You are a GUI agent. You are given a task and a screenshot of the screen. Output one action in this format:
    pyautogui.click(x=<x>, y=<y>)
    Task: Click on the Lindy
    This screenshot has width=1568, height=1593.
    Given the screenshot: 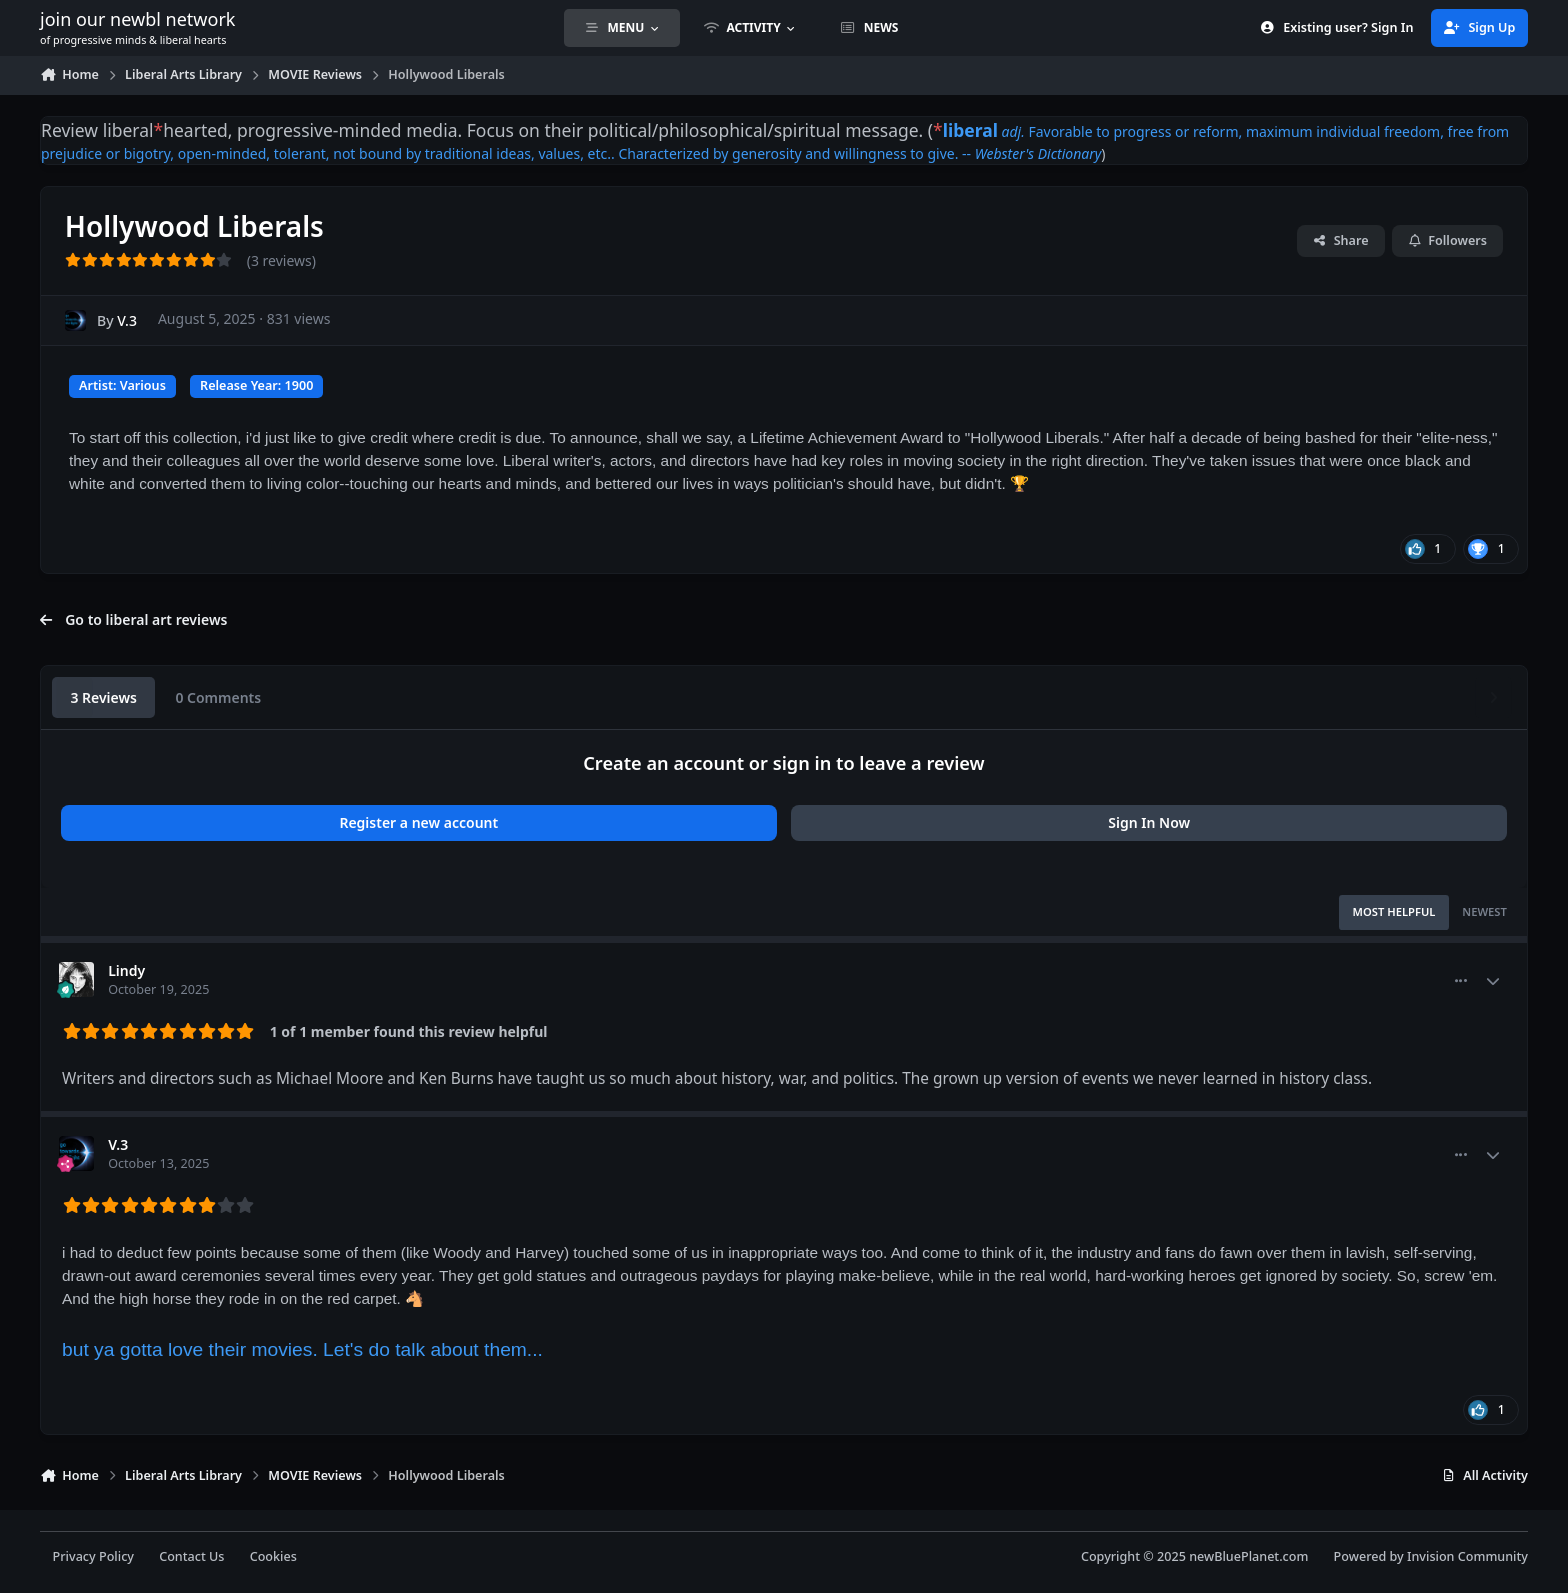 What is the action you would take?
    pyautogui.click(x=126, y=970)
    